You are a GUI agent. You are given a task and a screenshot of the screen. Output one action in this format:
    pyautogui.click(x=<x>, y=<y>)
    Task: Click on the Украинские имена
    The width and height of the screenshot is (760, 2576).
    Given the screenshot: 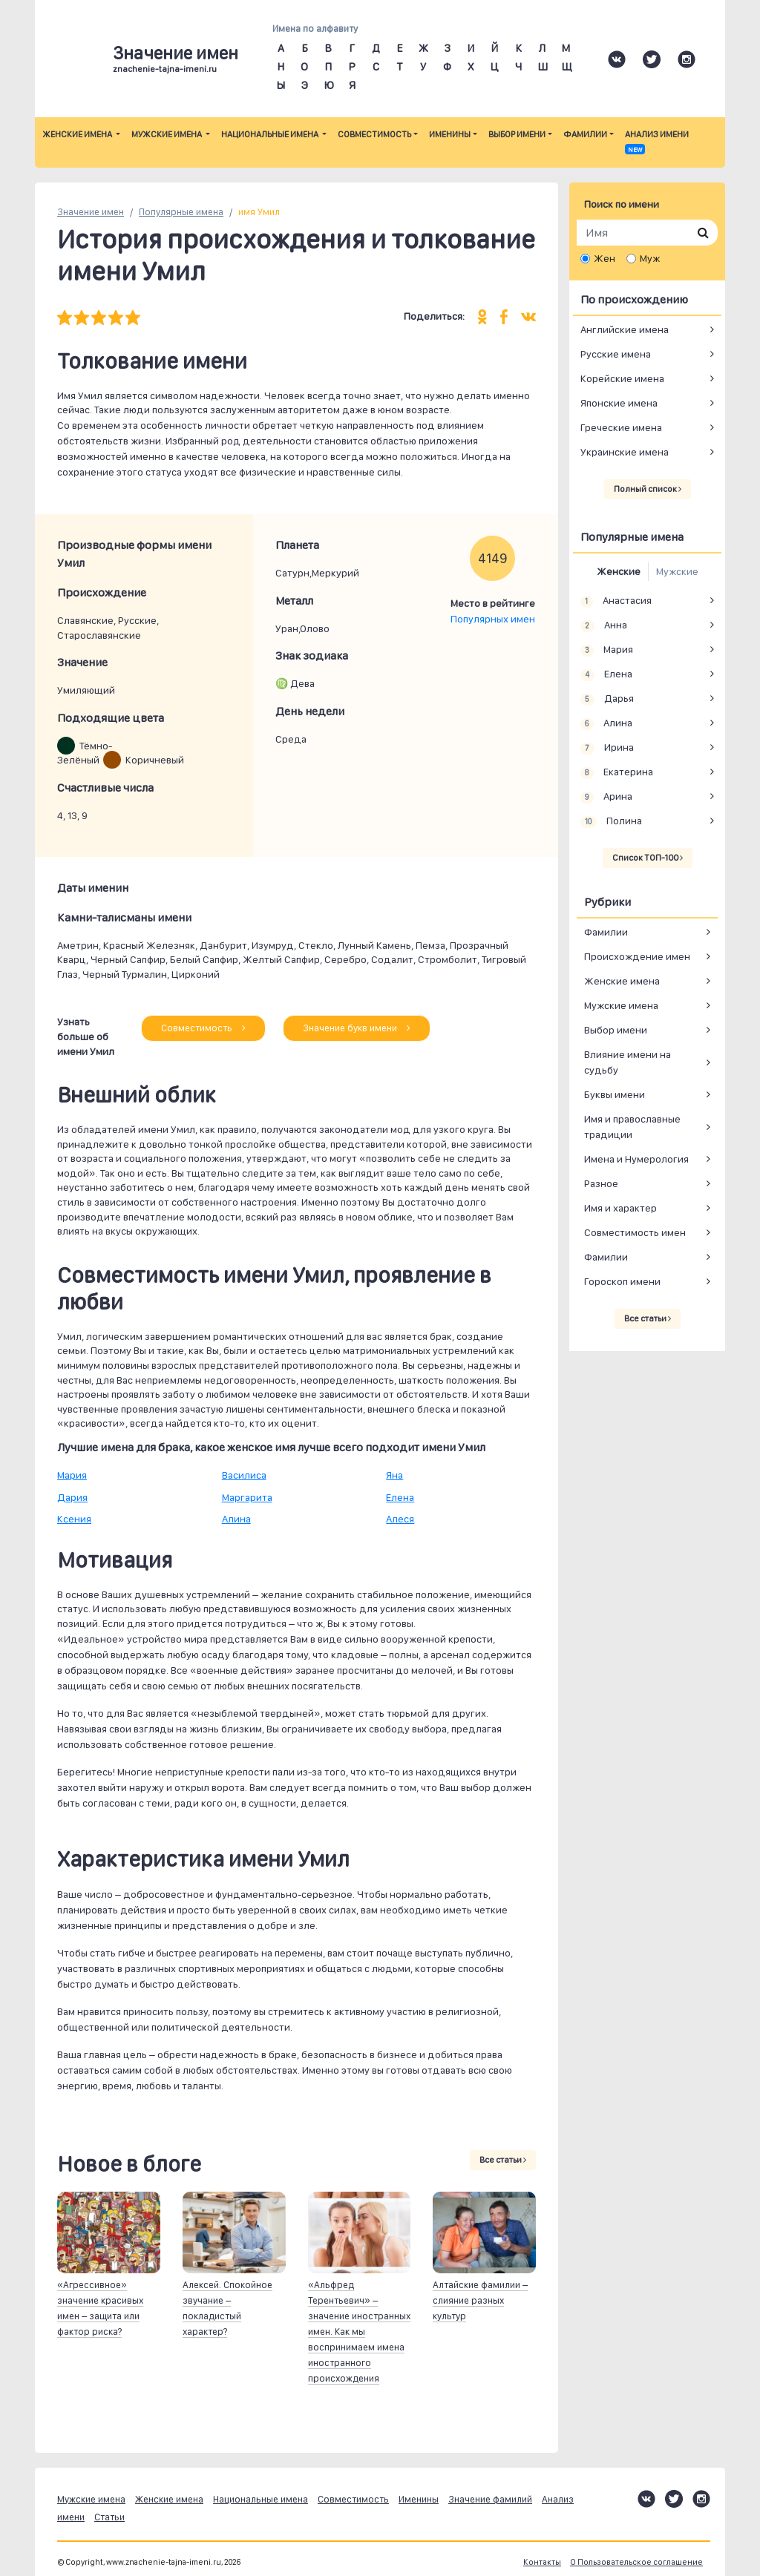 What is the action you would take?
    pyautogui.click(x=624, y=452)
    